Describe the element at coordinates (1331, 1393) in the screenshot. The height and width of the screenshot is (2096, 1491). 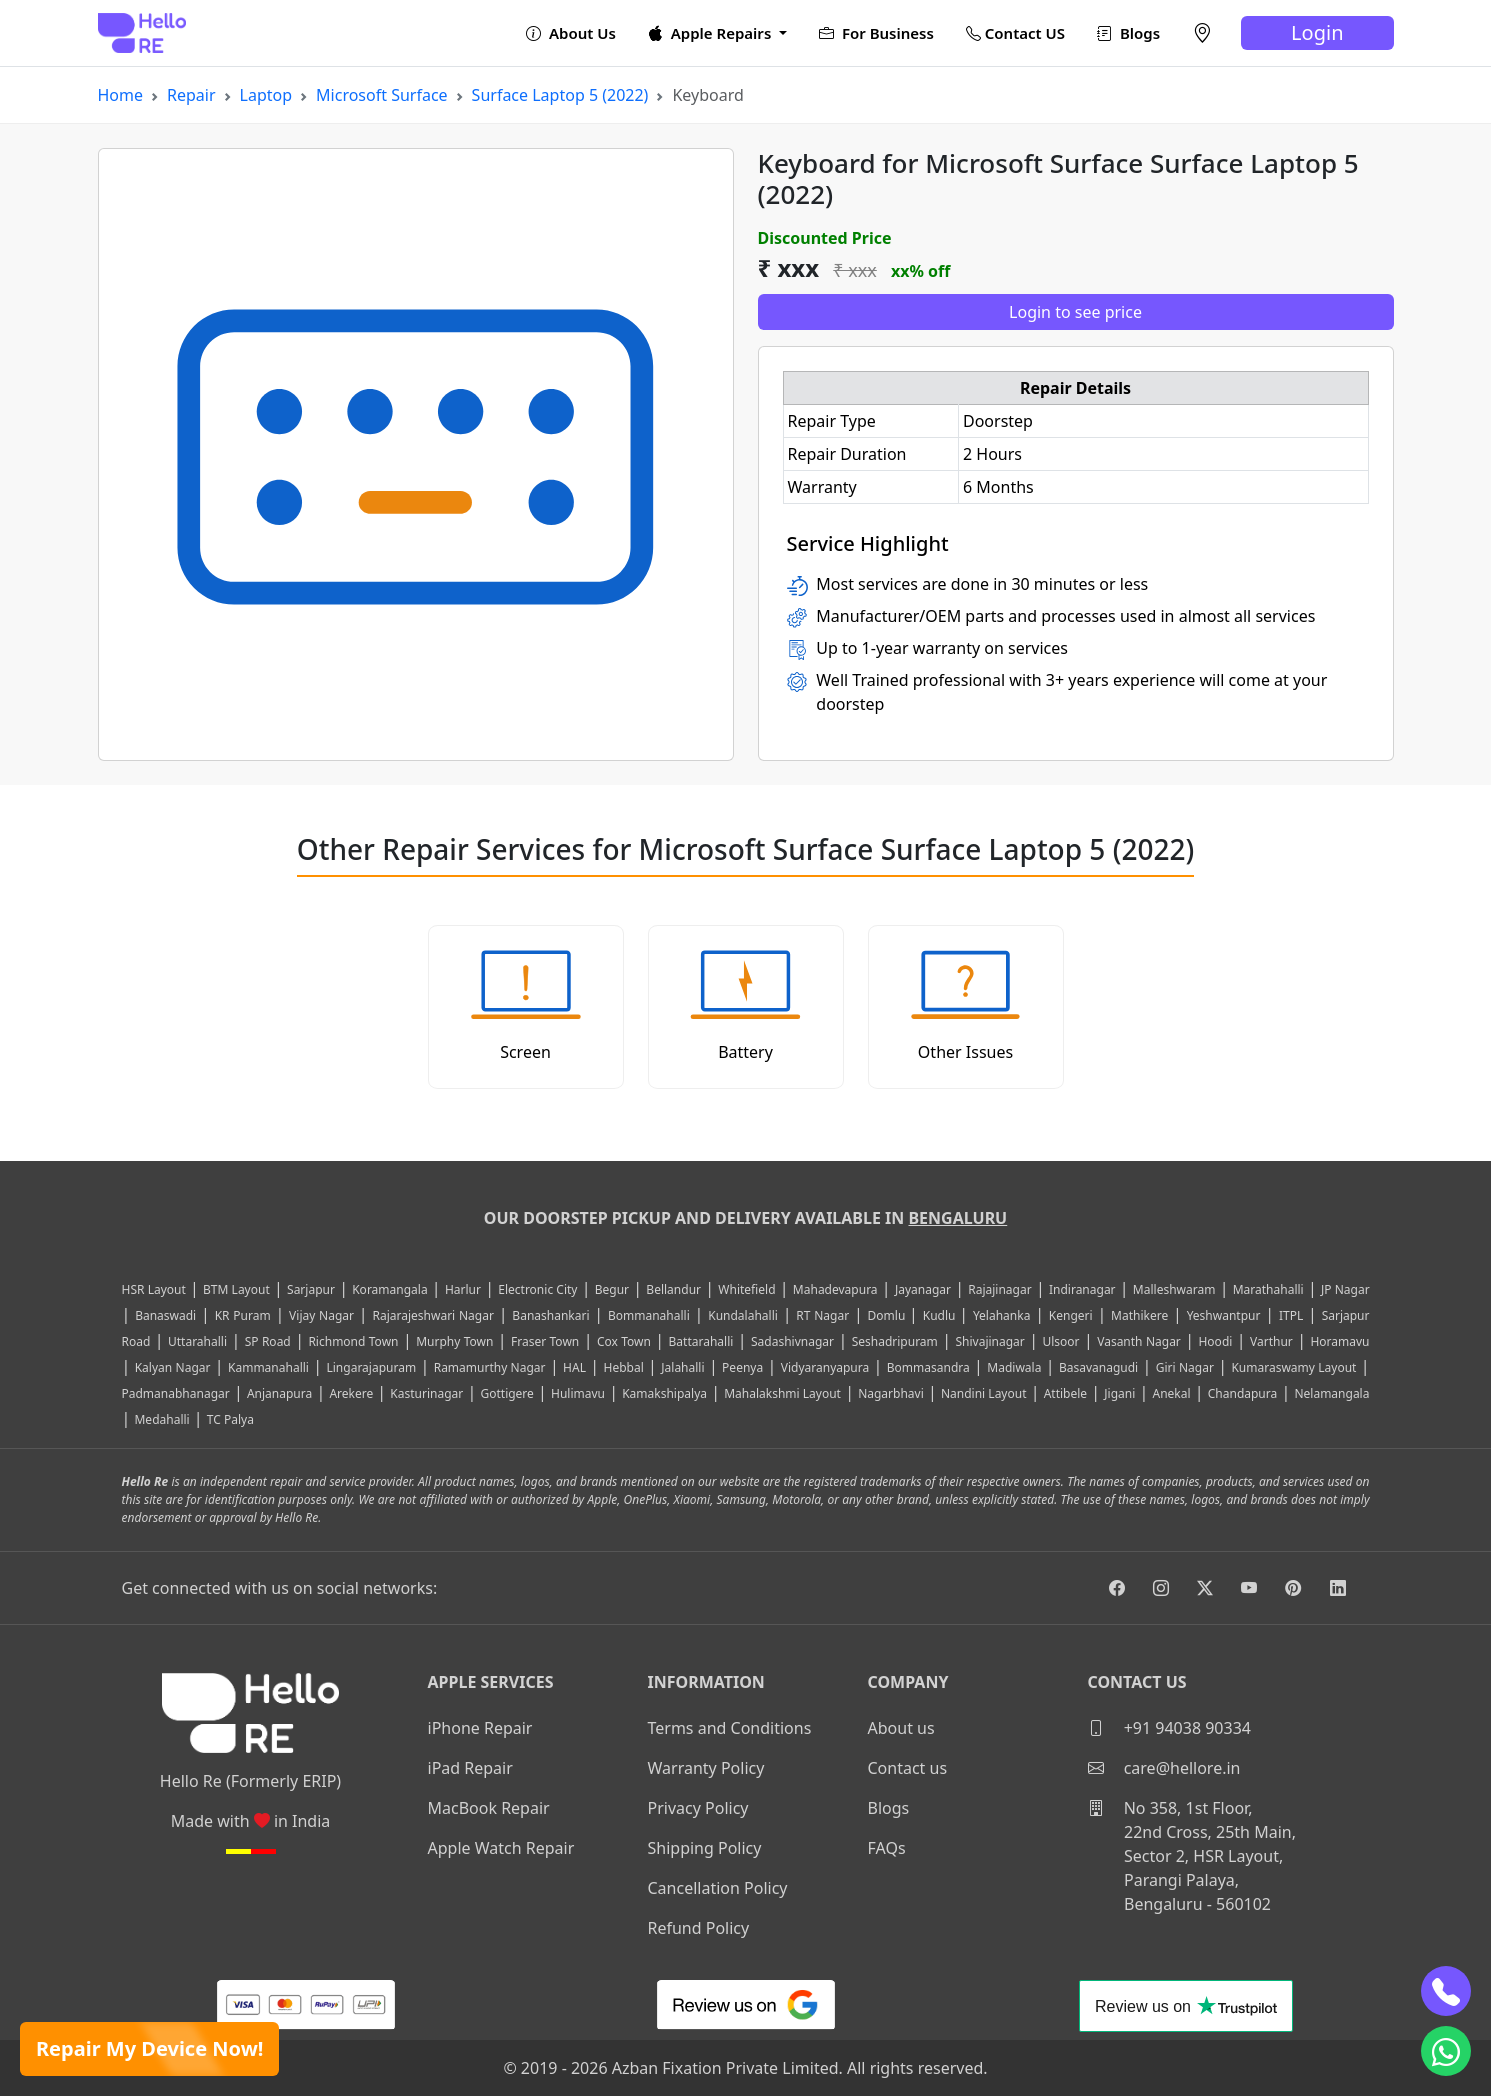
I see `Nelamangala` at that location.